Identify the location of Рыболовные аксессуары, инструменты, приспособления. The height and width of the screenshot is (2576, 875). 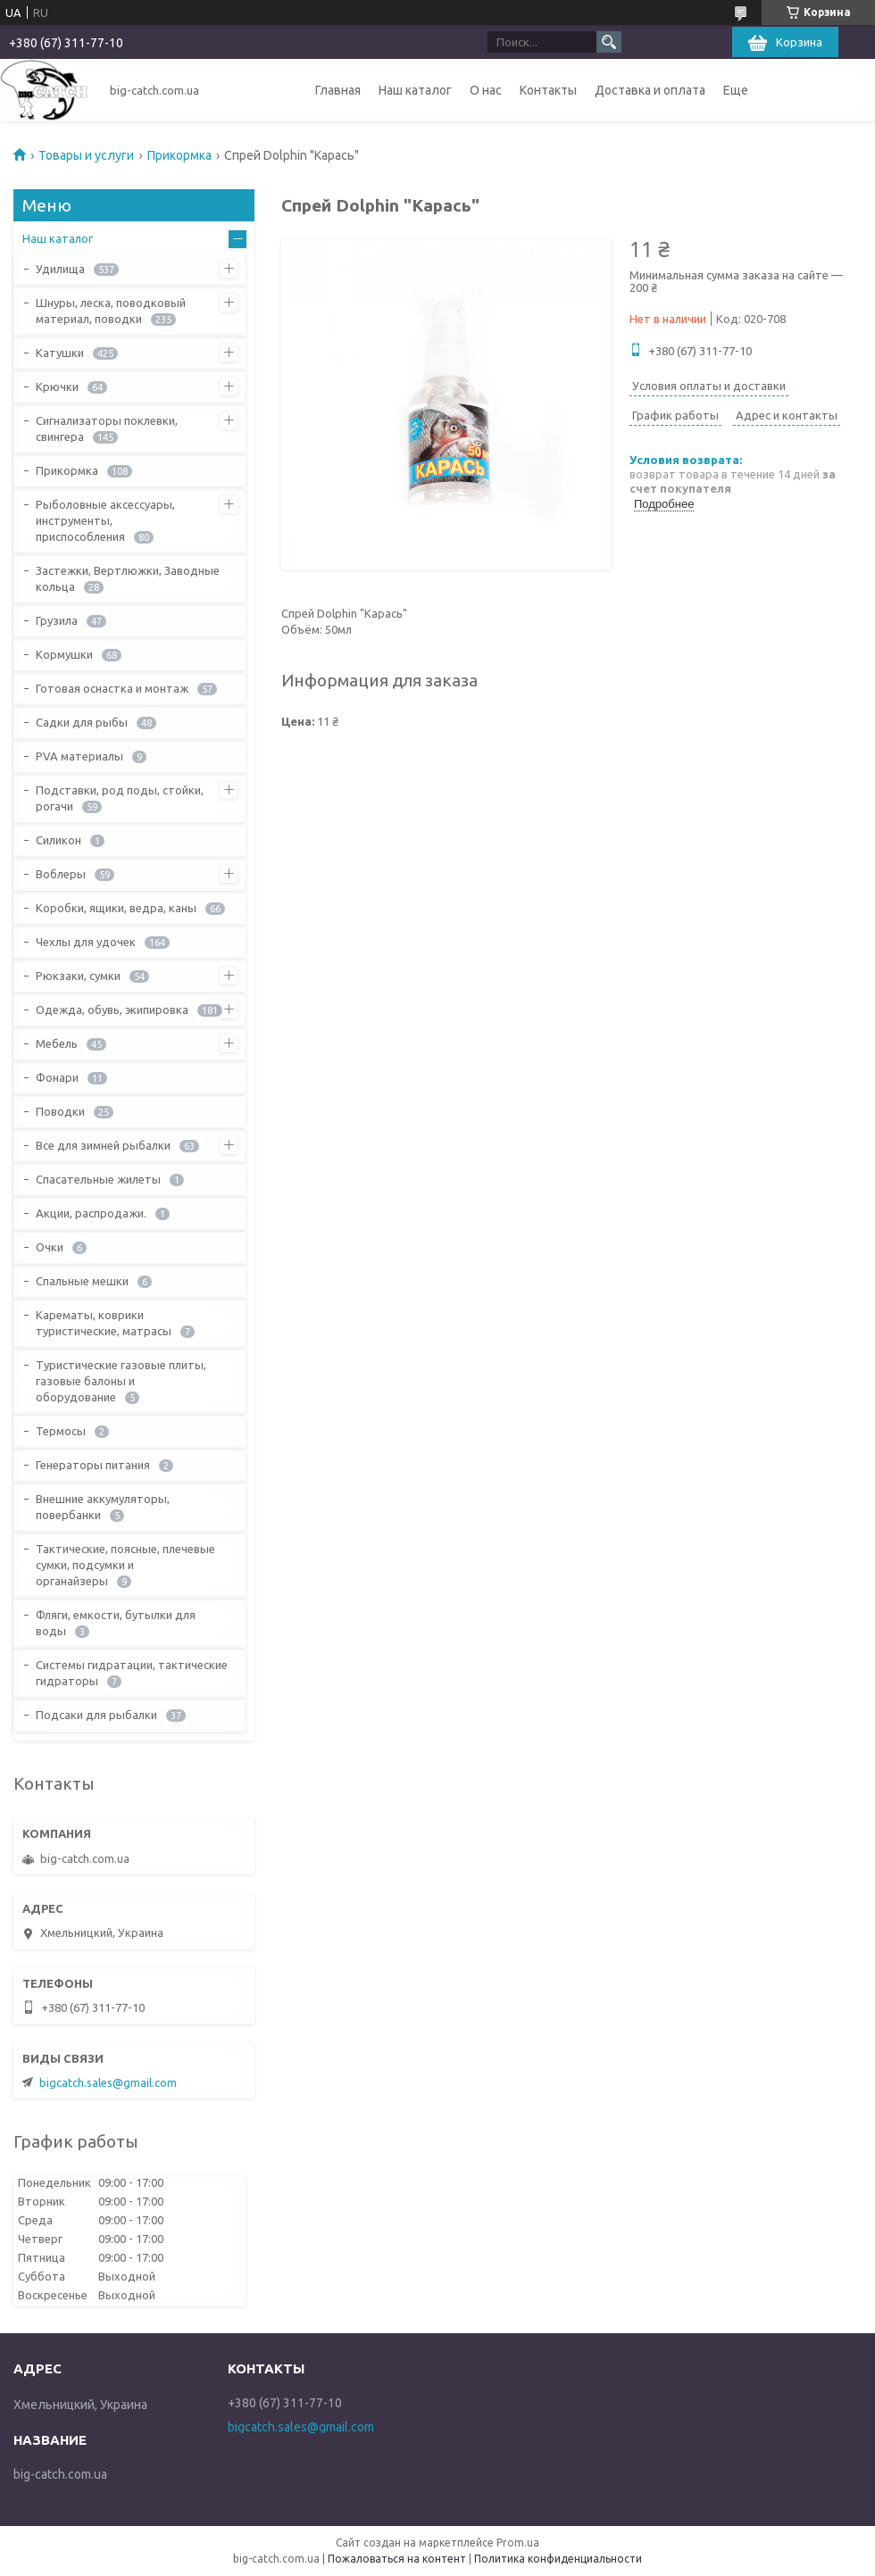
(105, 520).